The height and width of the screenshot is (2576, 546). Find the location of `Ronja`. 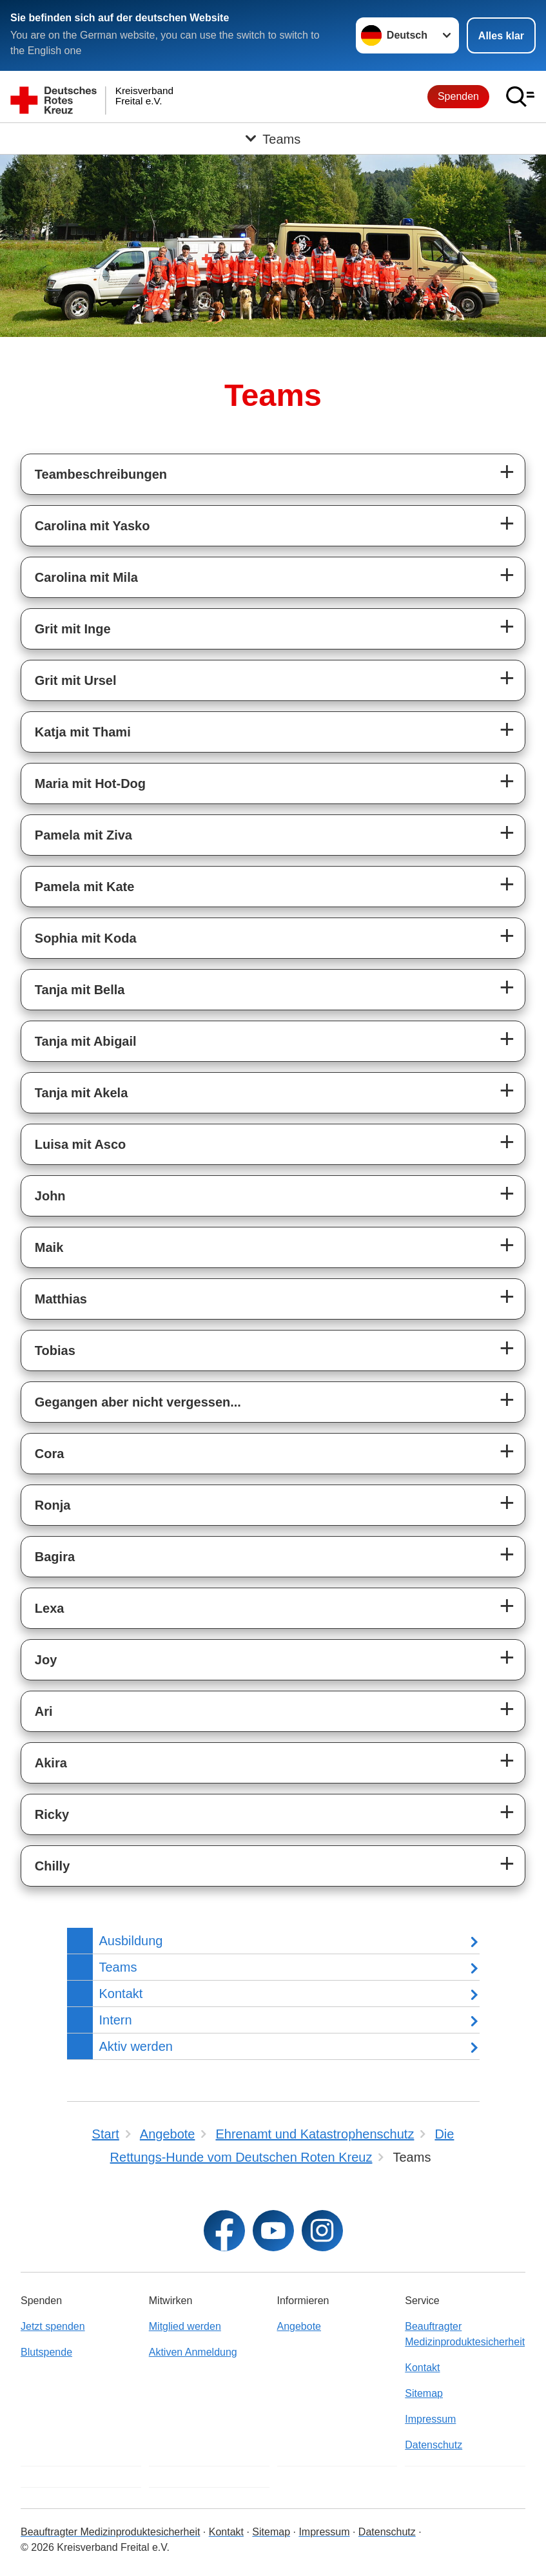

Ronja is located at coordinates (53, 1505).